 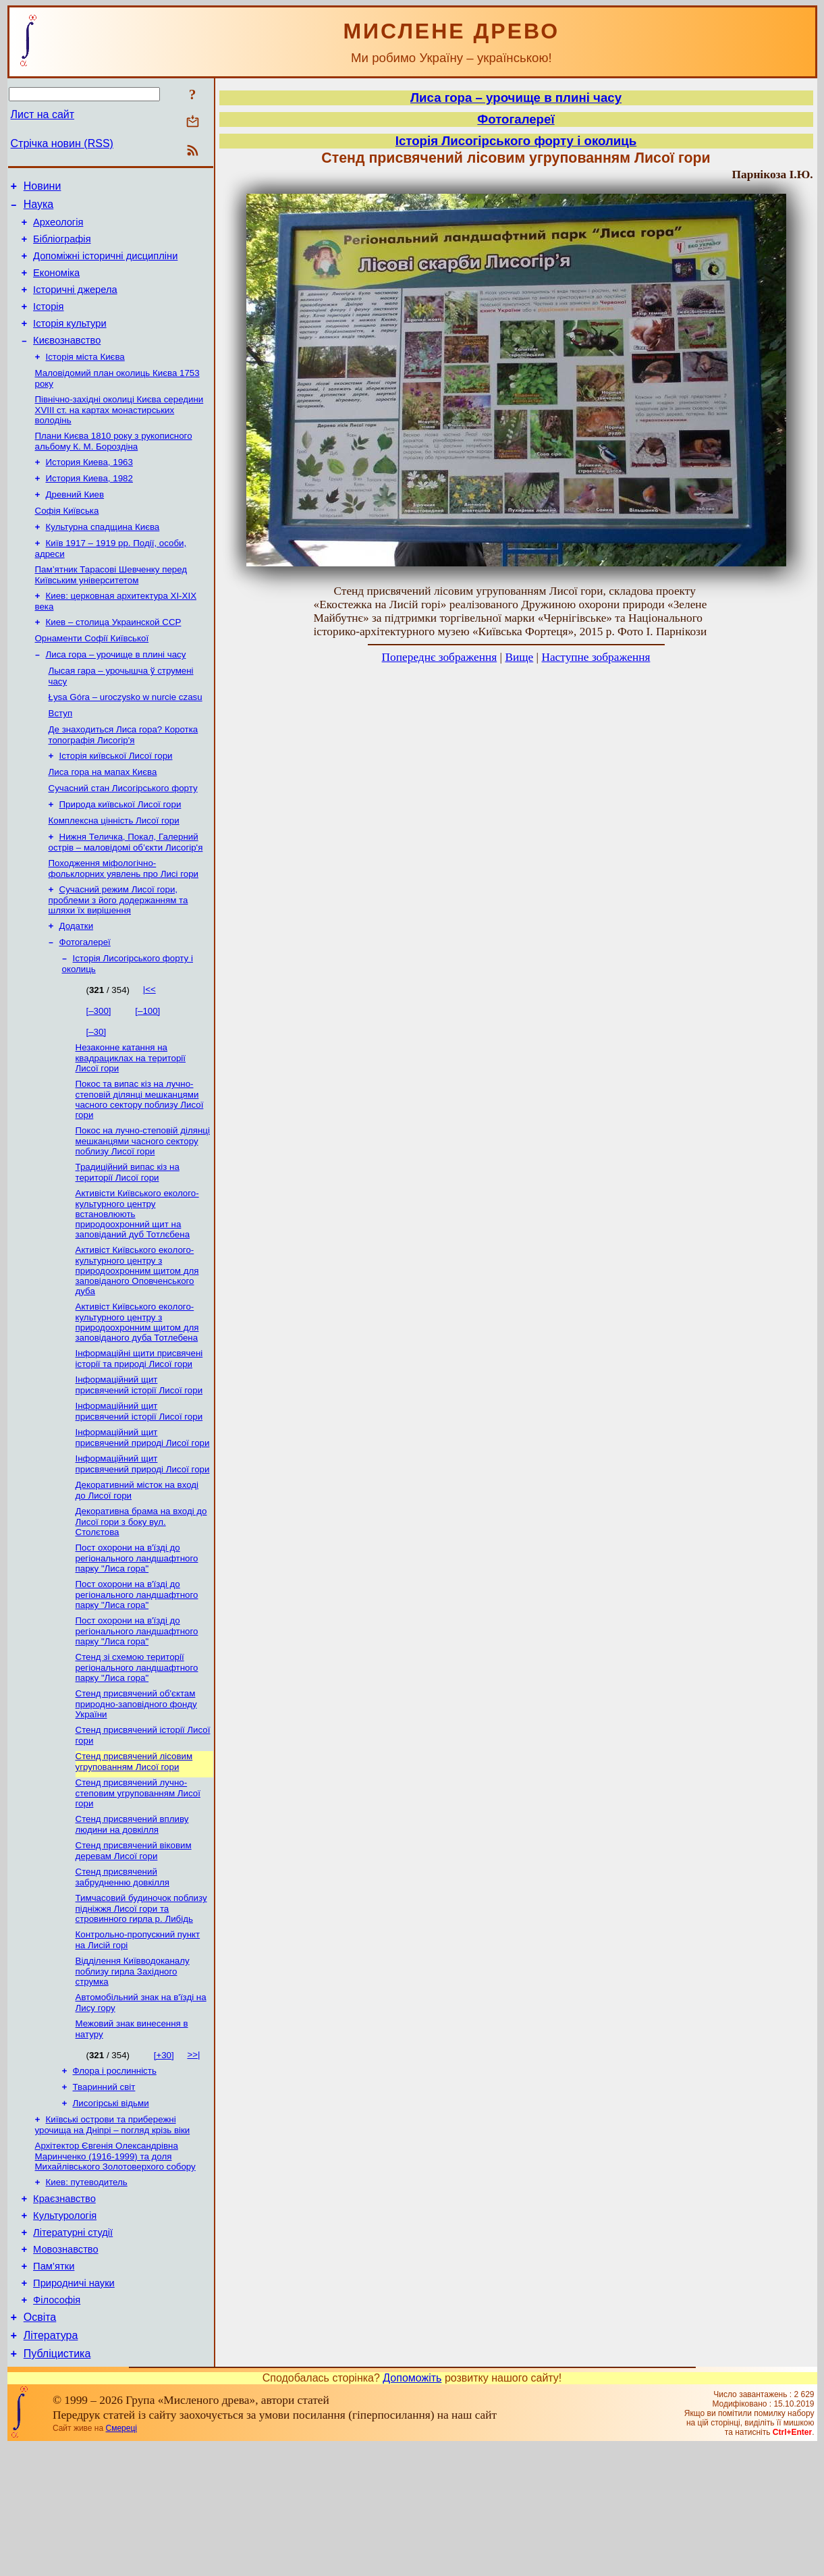 What do you see at coordinates (132, 1916) in the screenshot?
I see `Стенд присвячений впливу людини на довкілля` at bounding box center [132, 1916].